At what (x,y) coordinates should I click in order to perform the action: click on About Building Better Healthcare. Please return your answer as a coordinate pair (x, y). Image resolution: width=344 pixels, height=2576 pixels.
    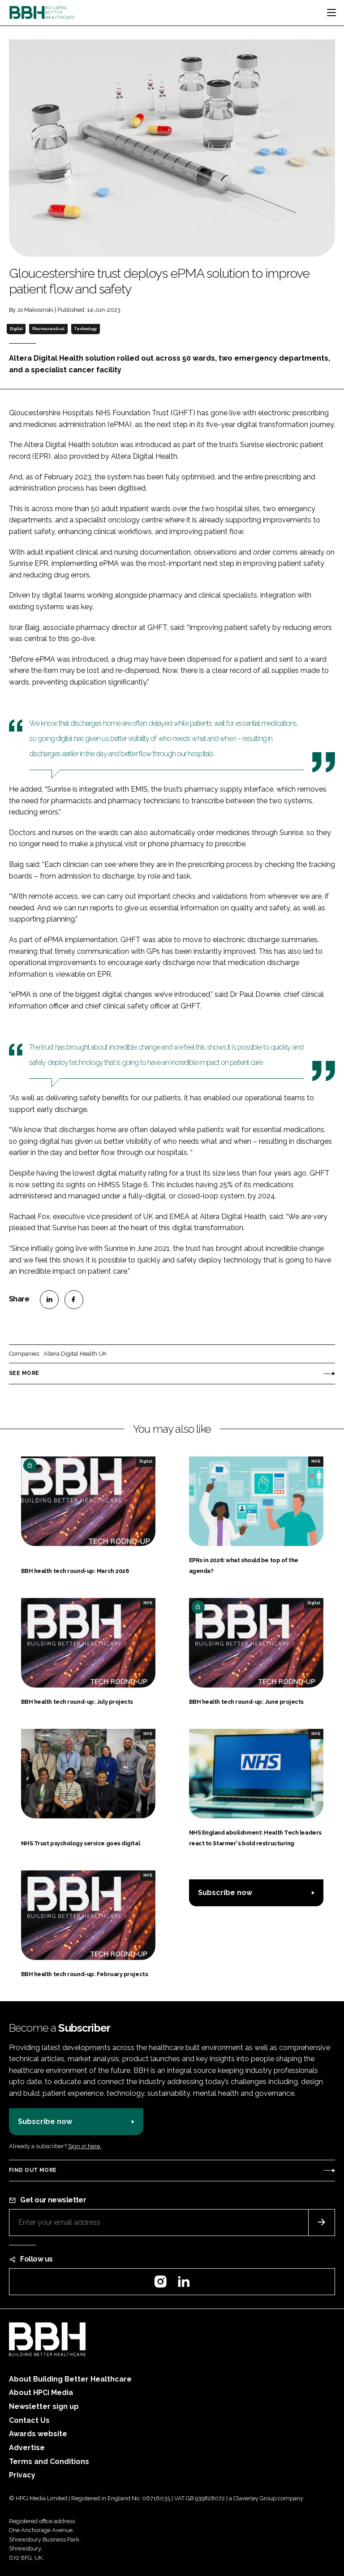
    Looking at the image, I should click on (70, 2379).